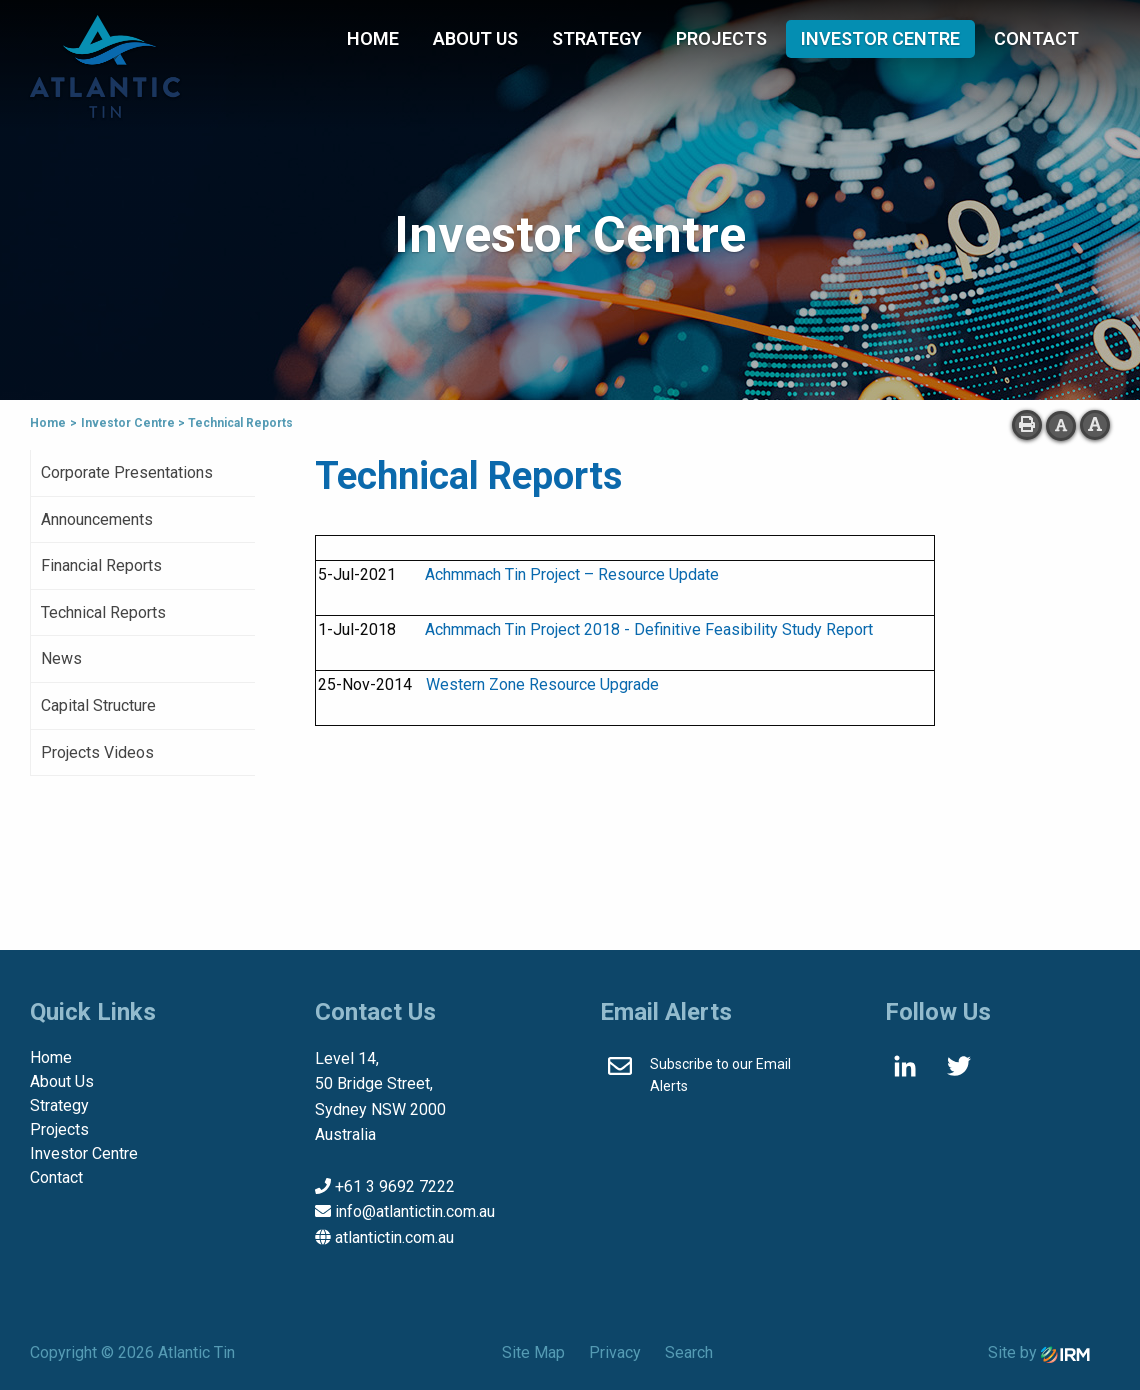  I want to click on Technical Reports, so click(103, 612).